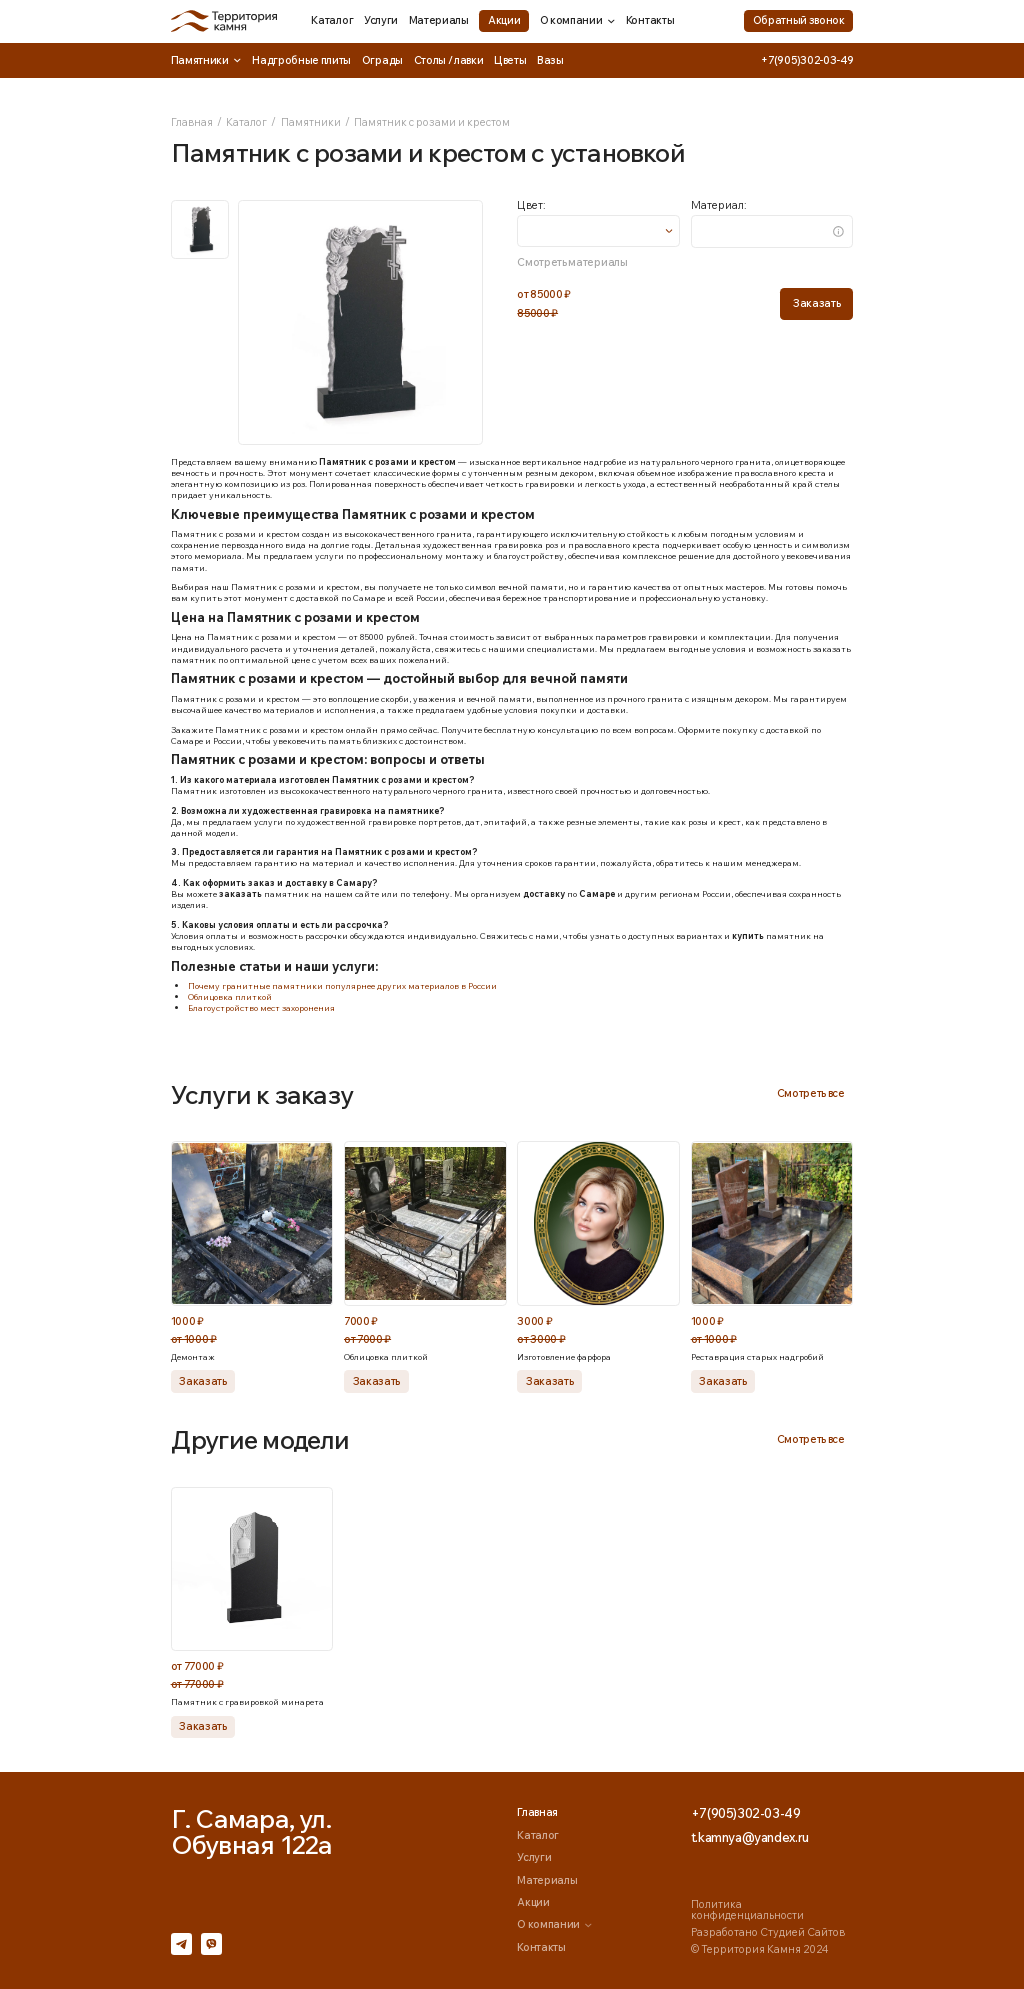 The height and width of the screenshot is (1989, 1024). What do you see at coordinates (510, 60) in the screenshot?
I see `Цветы` at bounding box center [510, 60].